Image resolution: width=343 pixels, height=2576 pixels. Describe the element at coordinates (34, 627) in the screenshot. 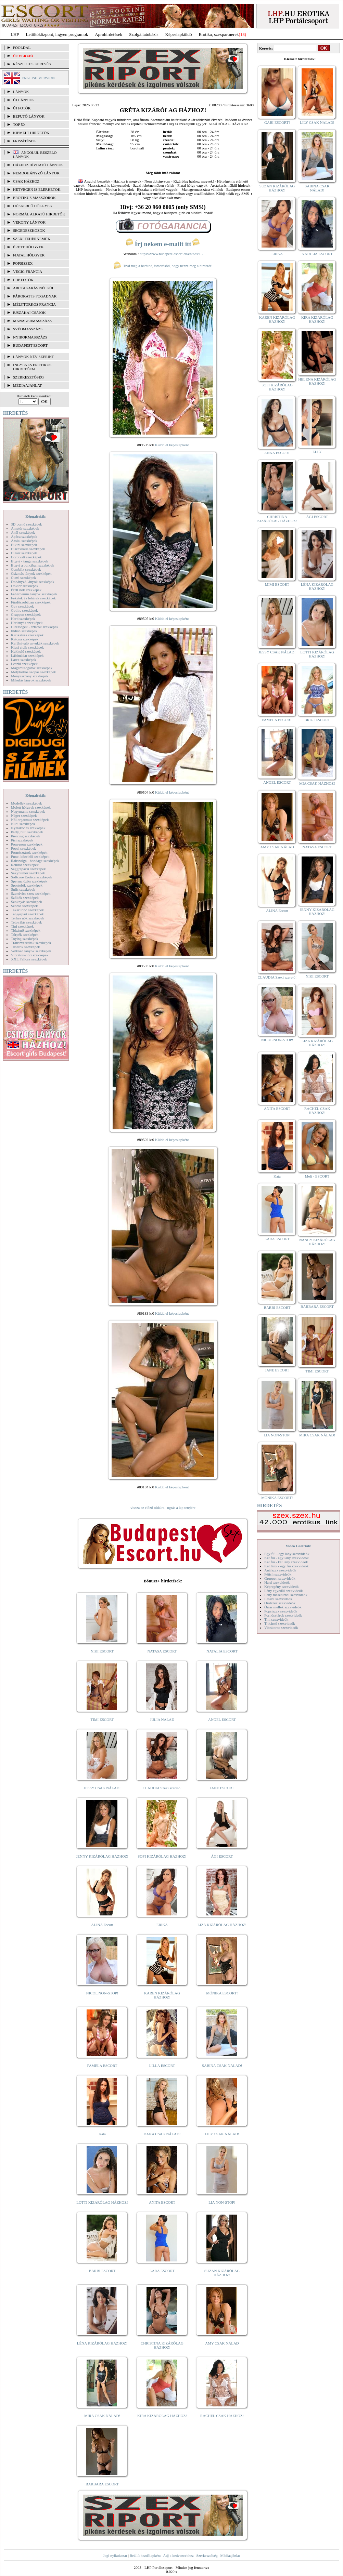

I see `Hírességek - sztárok szexképek` at that location.